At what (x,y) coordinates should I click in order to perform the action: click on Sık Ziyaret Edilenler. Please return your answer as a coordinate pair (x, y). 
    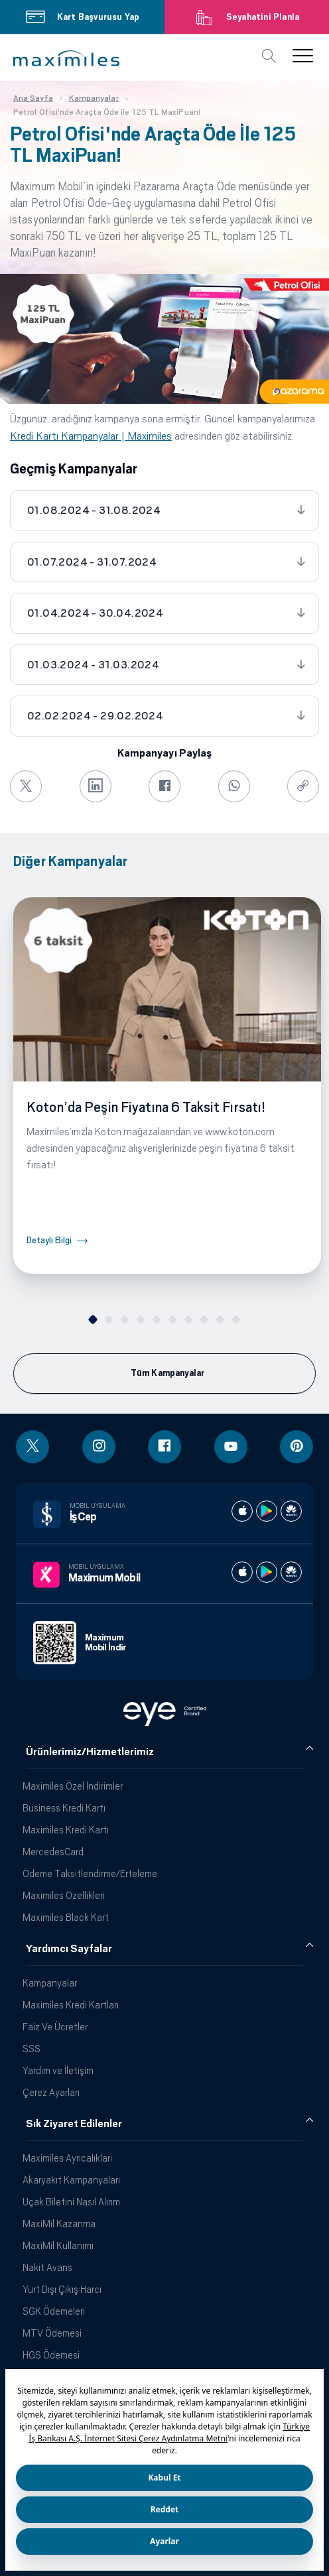
    Looking at the image, I should click on (74, 2124).